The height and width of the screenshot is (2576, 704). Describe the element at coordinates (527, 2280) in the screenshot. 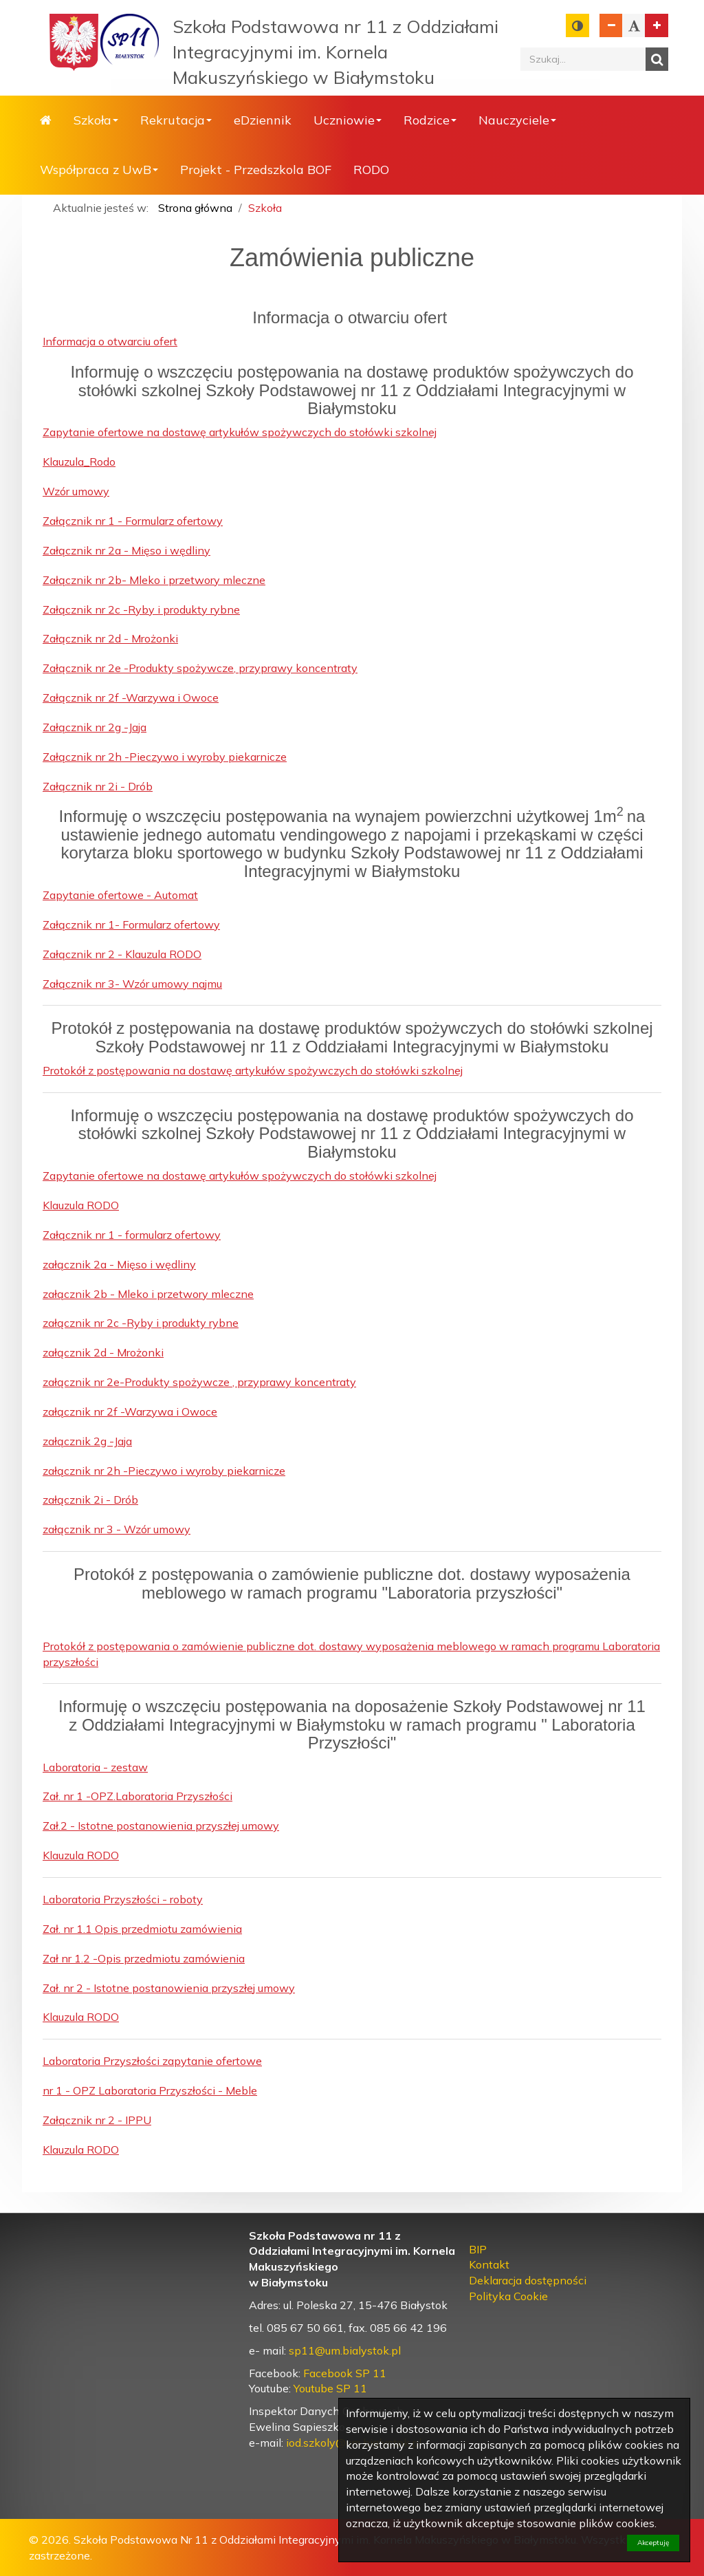

I see `Deklaracja dostępności` at that location.